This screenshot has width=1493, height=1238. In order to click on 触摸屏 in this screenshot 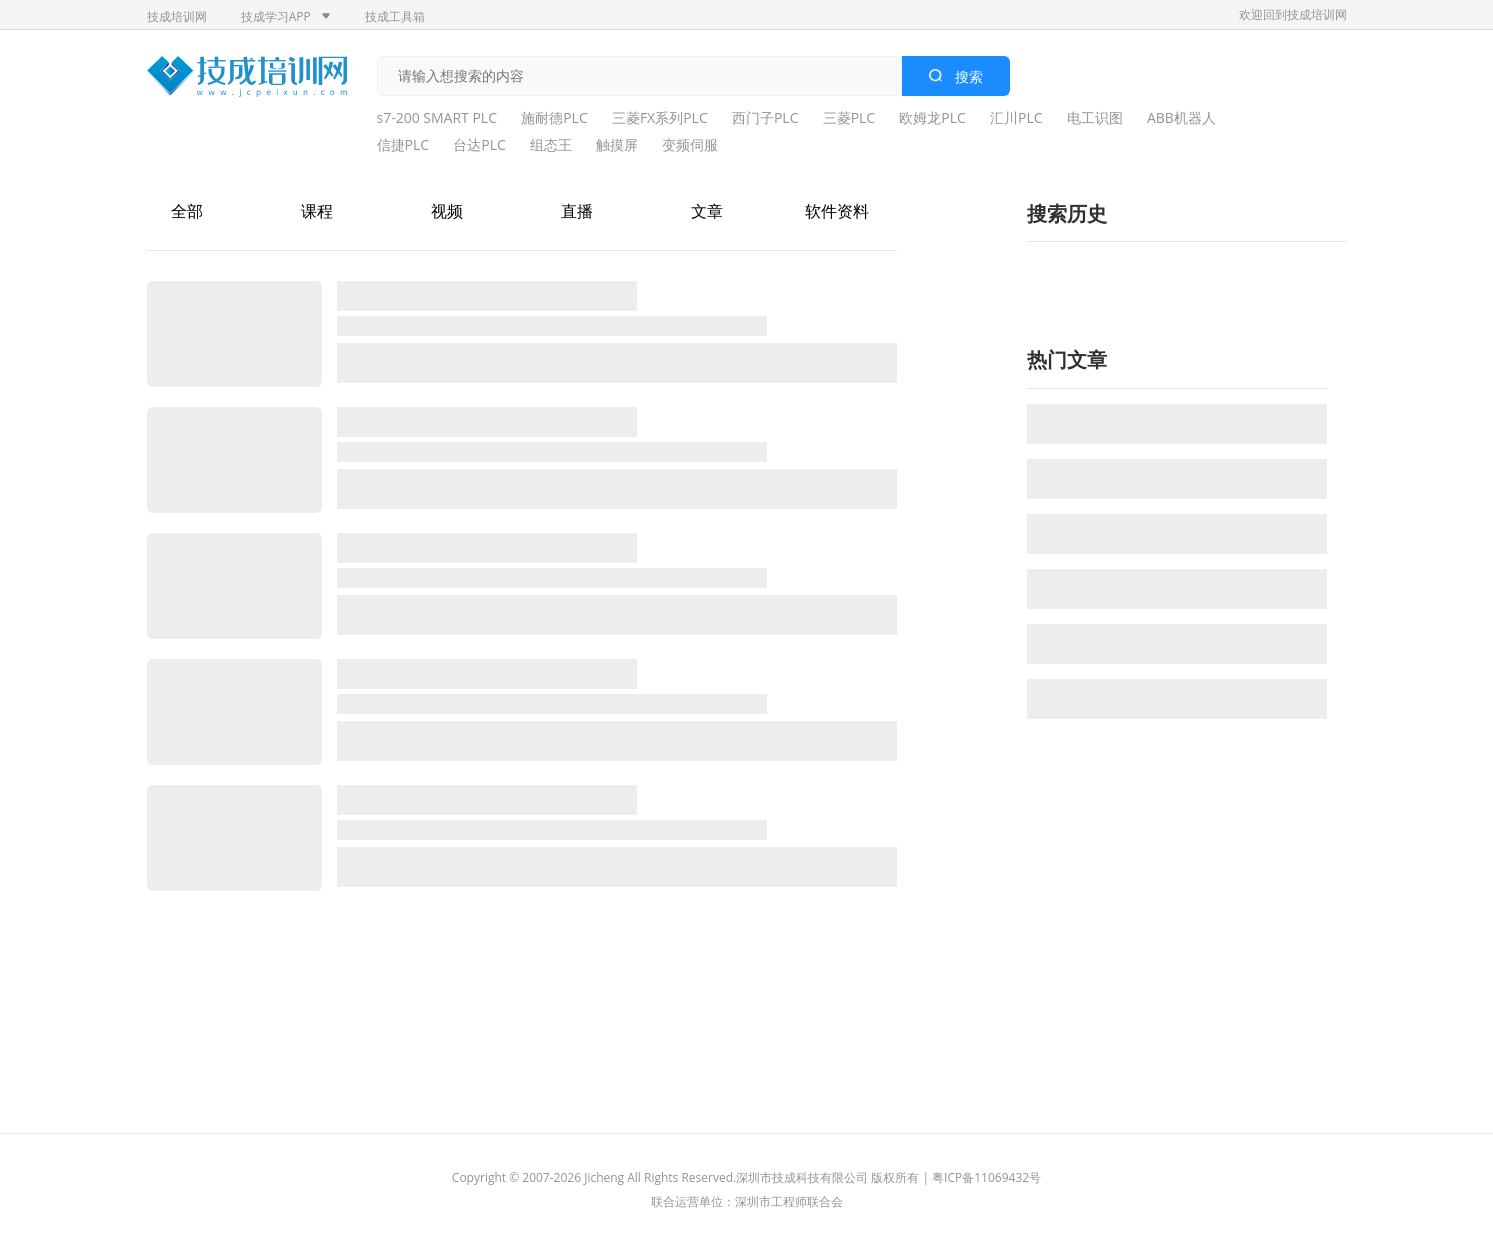, I will do `click(617, 144)`.